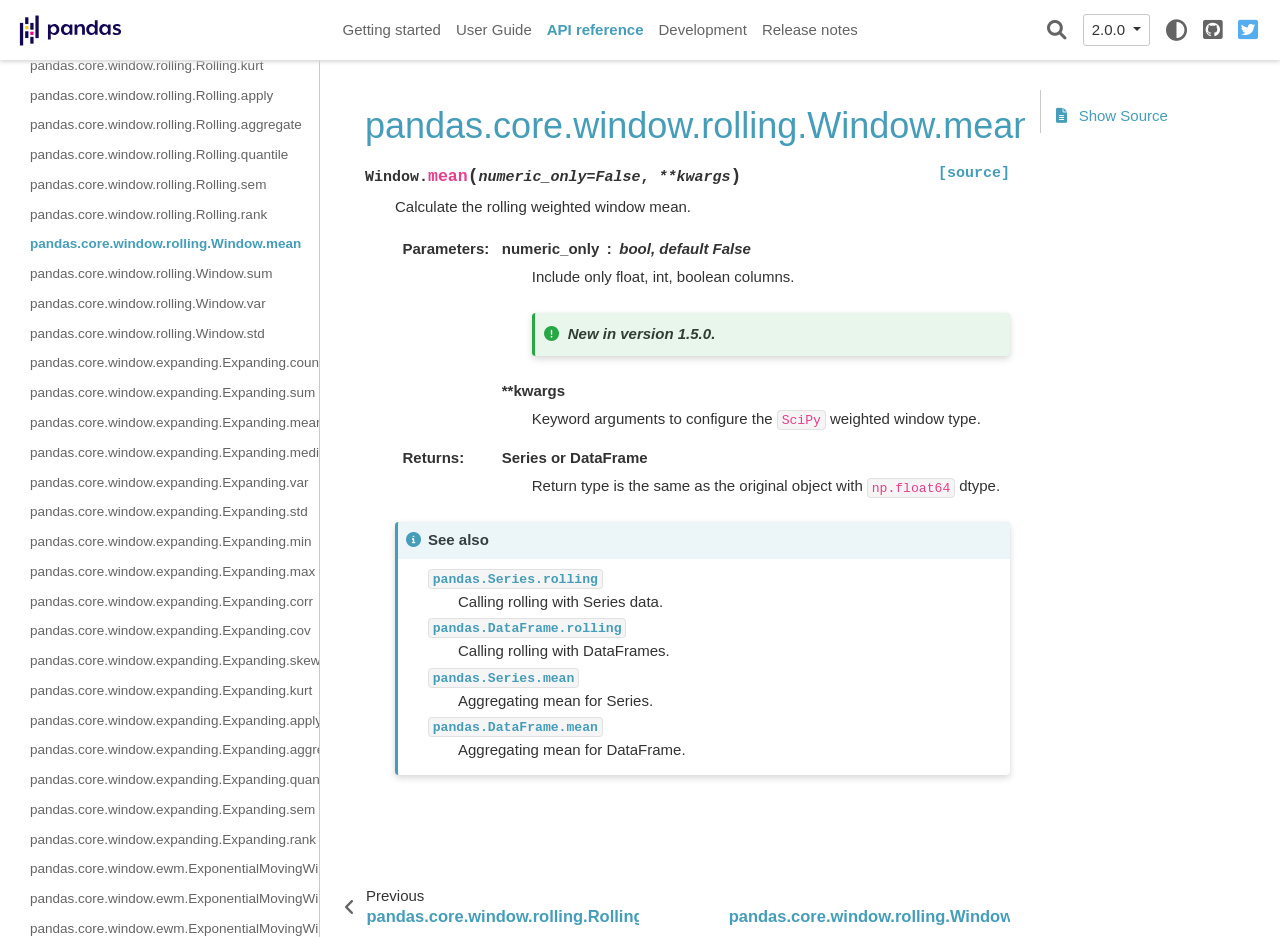 The image size is (1280, 937). I want to click on pandas.core.window.expanding.Expanding.rank, so click(173, 839).